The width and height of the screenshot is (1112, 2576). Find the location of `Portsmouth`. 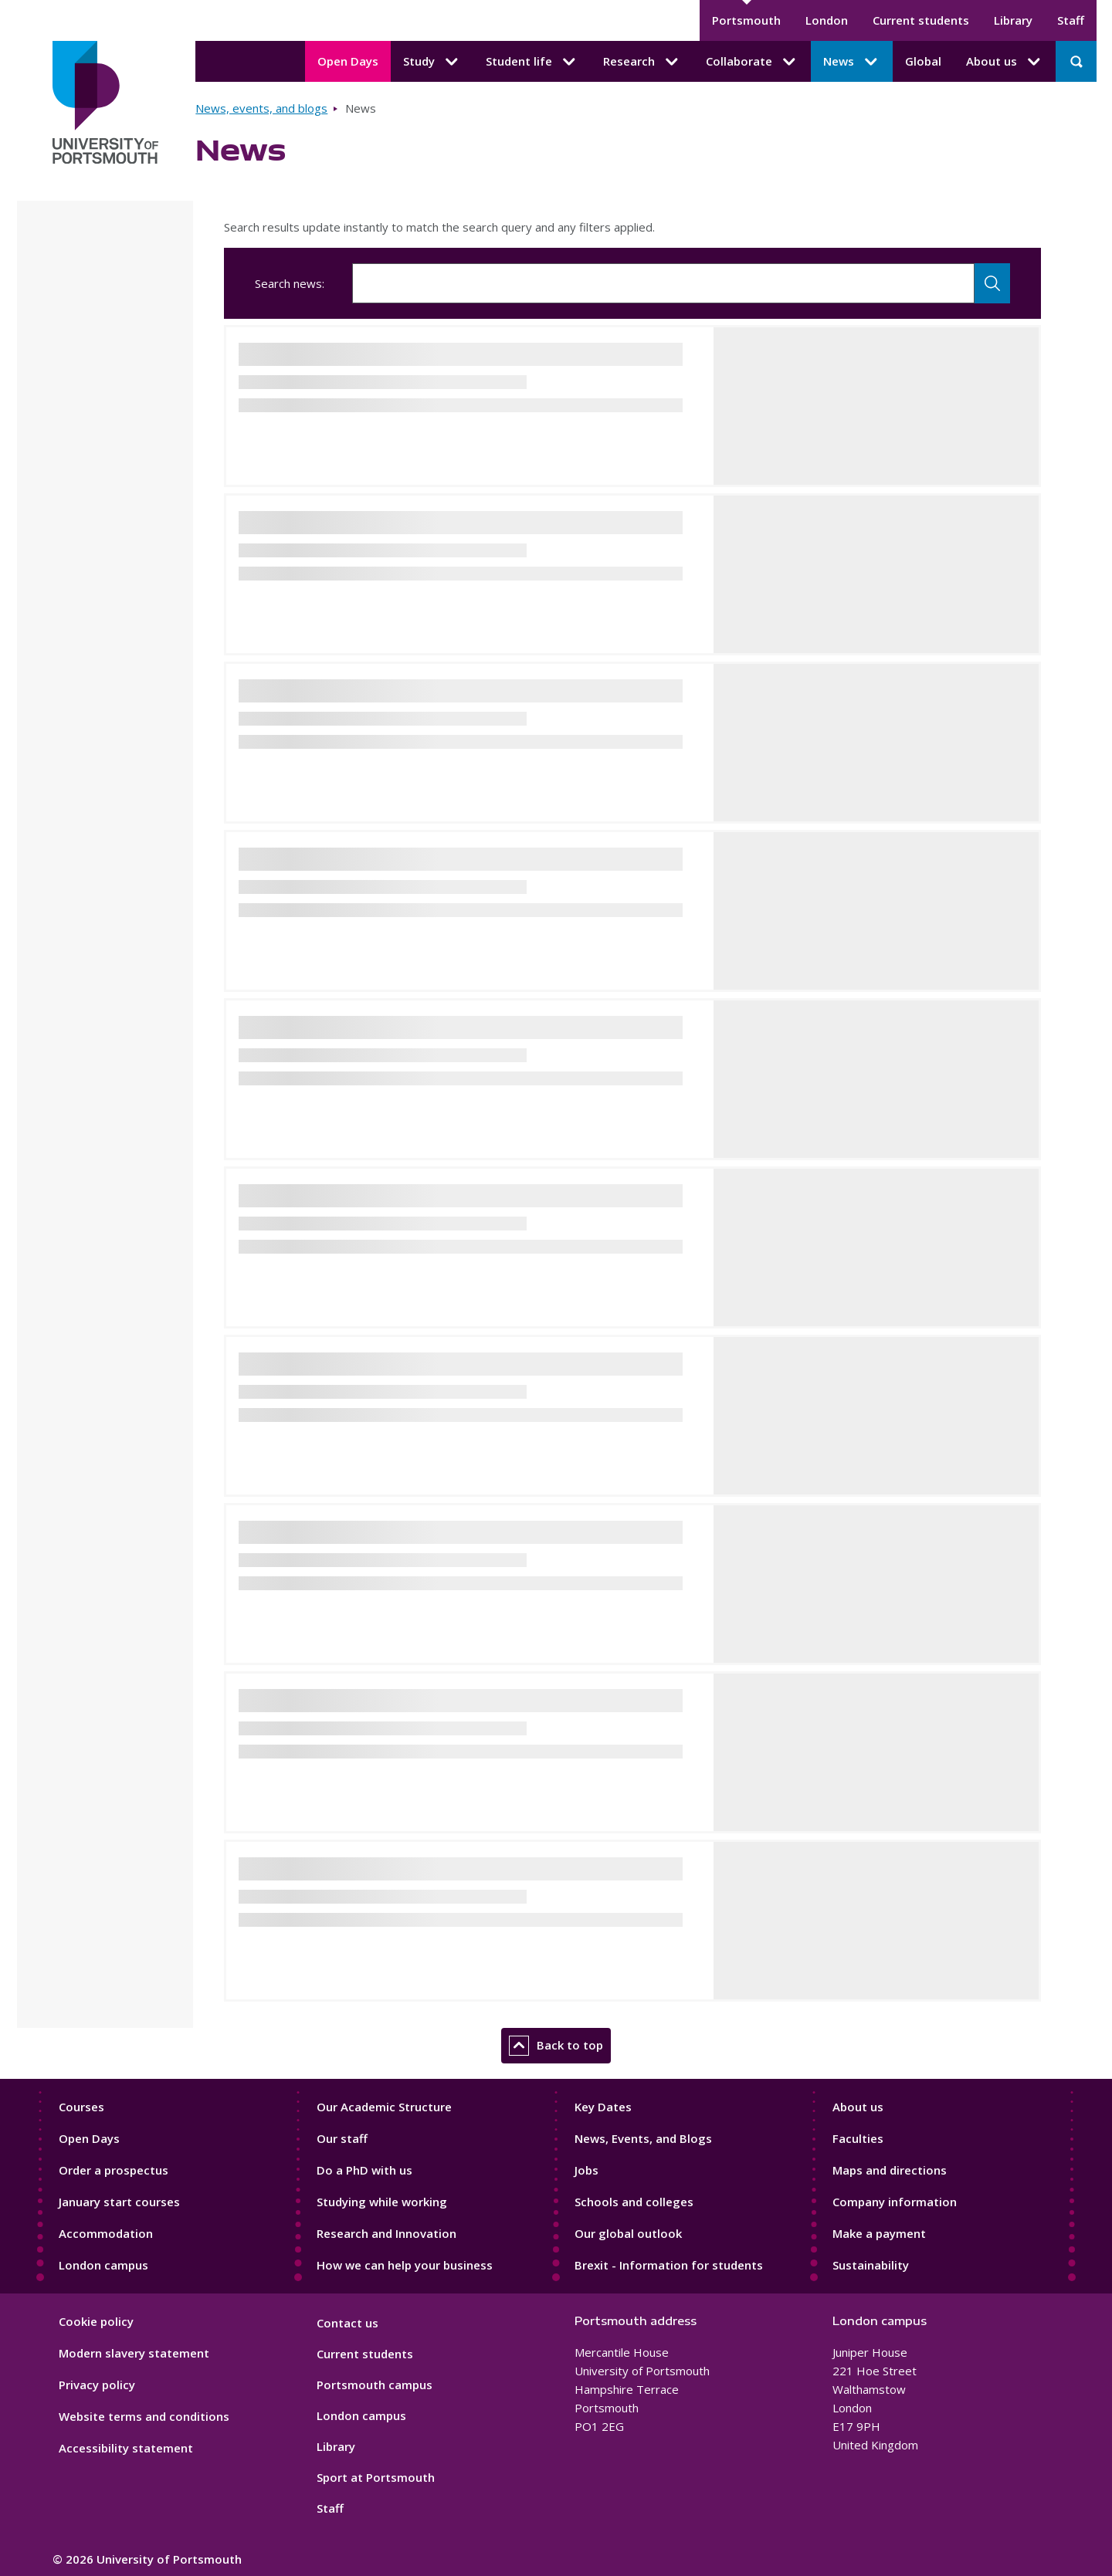

Portsmouth is located at coordinates (746, 20).